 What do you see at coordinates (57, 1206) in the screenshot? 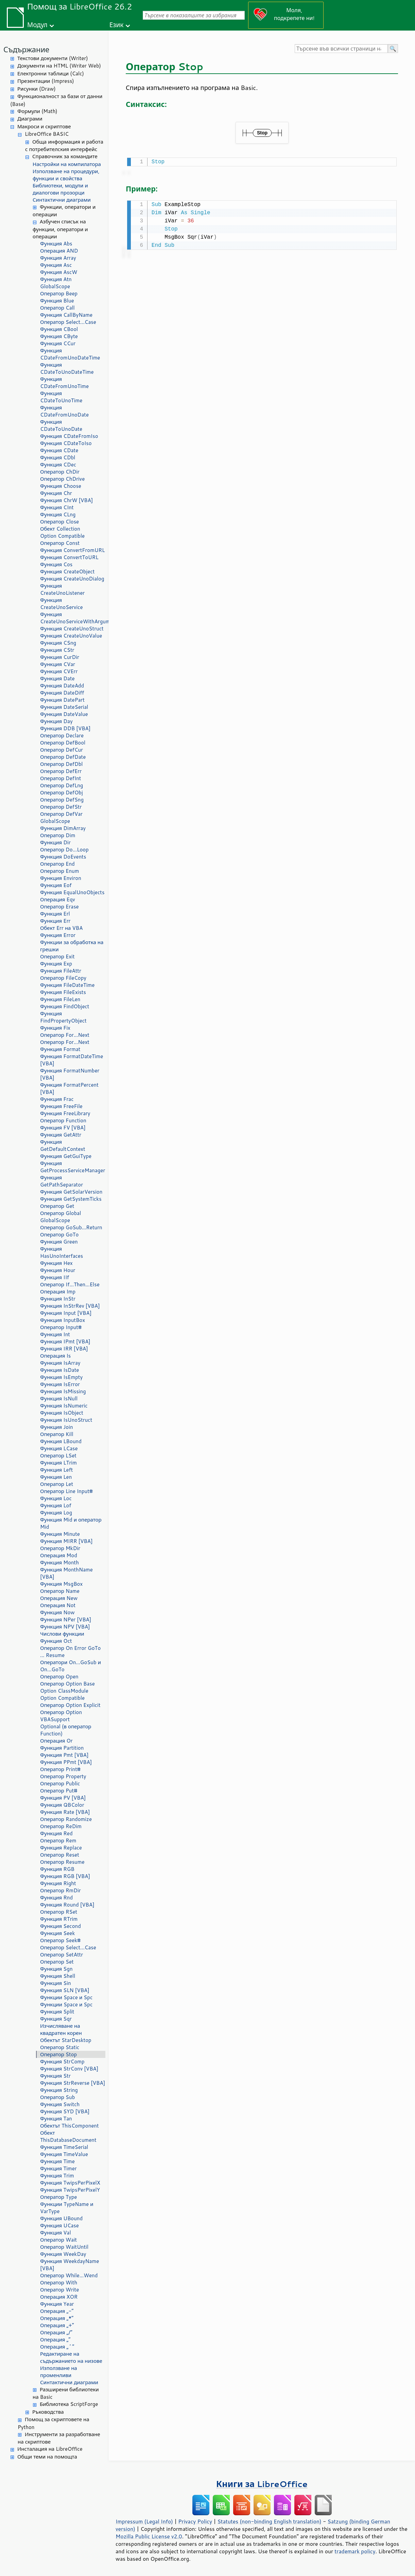
I see `Оператор Get` at bounding box center [57, 1206].